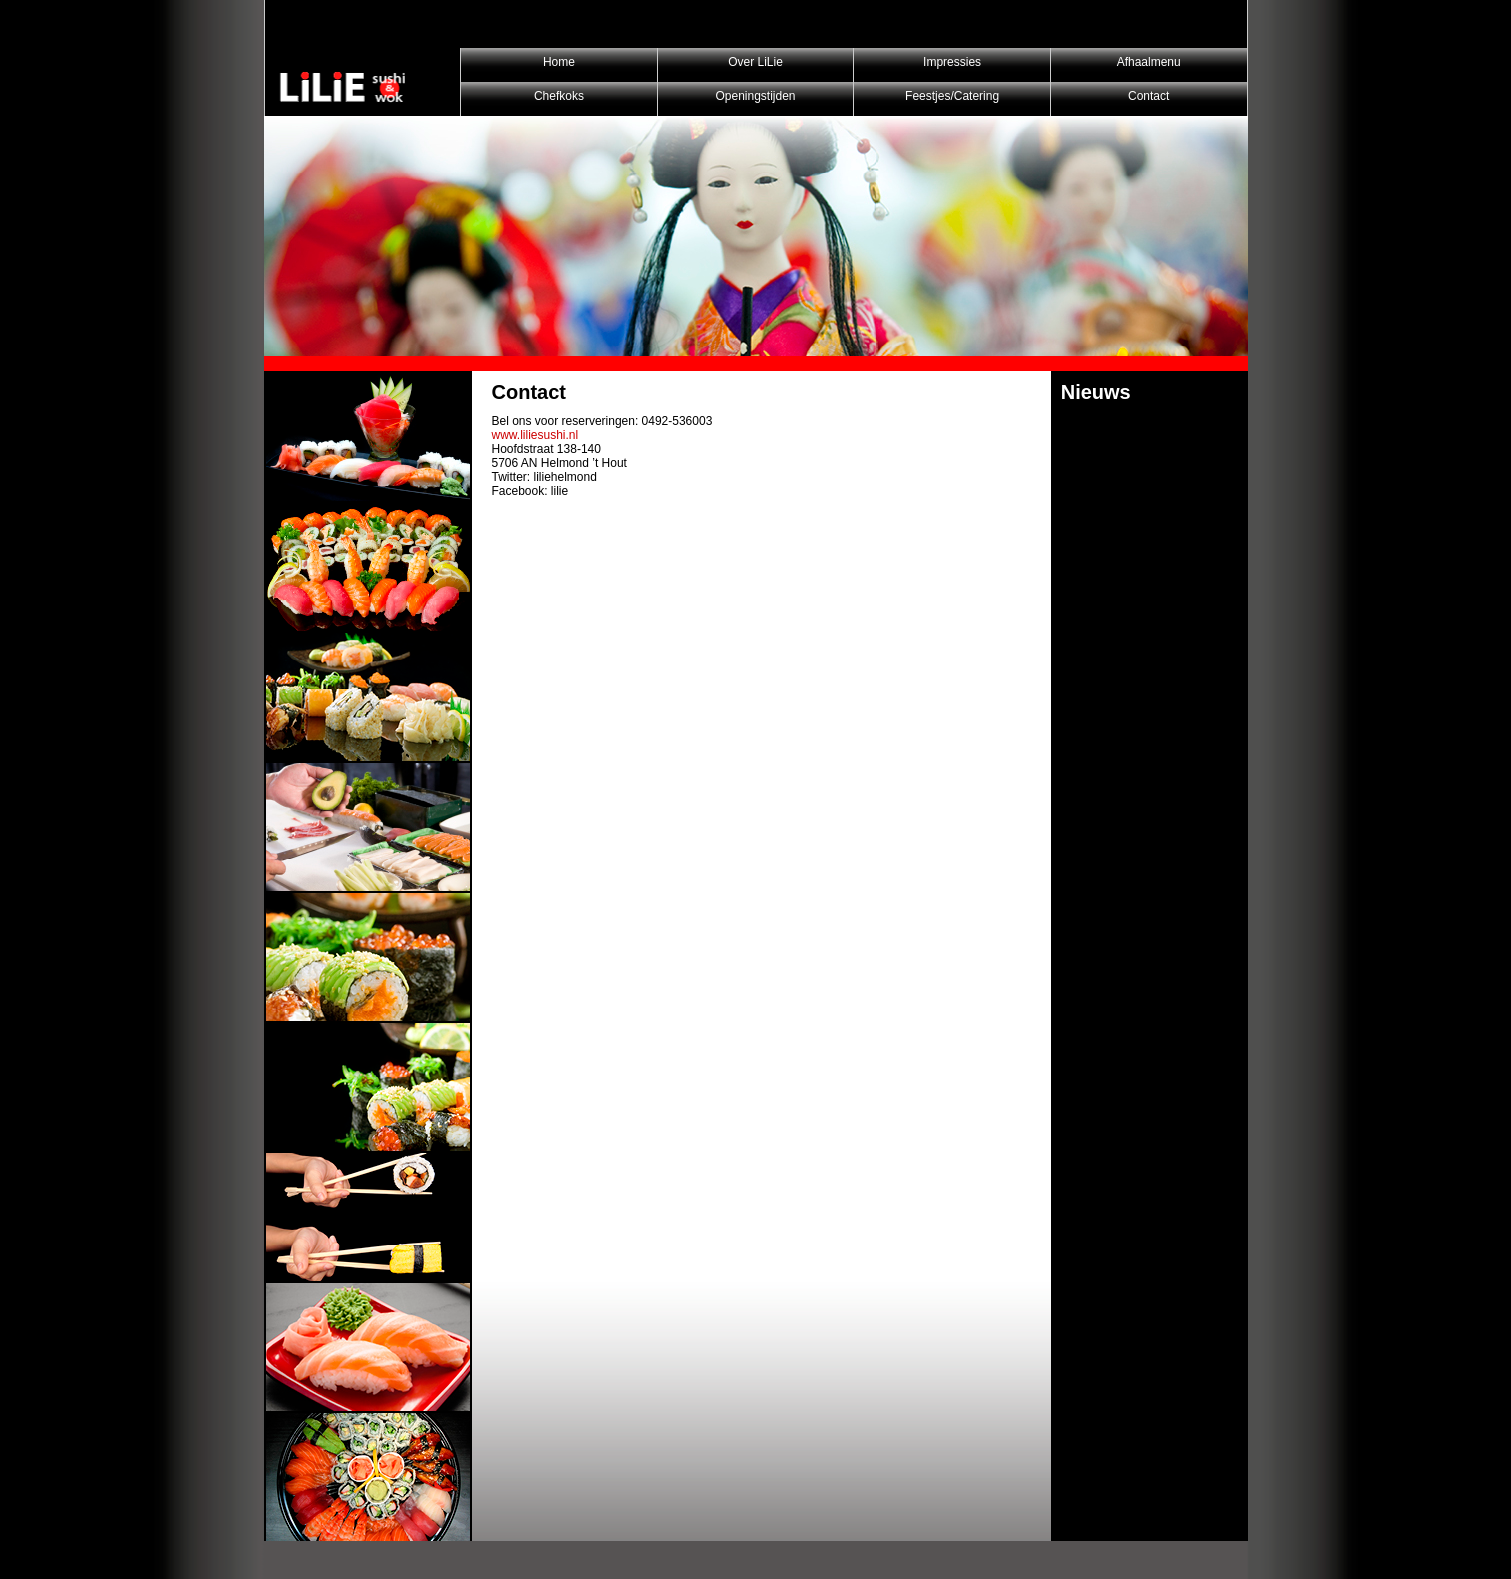 The height and width of the screenshot is (1579, 1511). I want to click on Afhaalmenu, so click(1149, 62).